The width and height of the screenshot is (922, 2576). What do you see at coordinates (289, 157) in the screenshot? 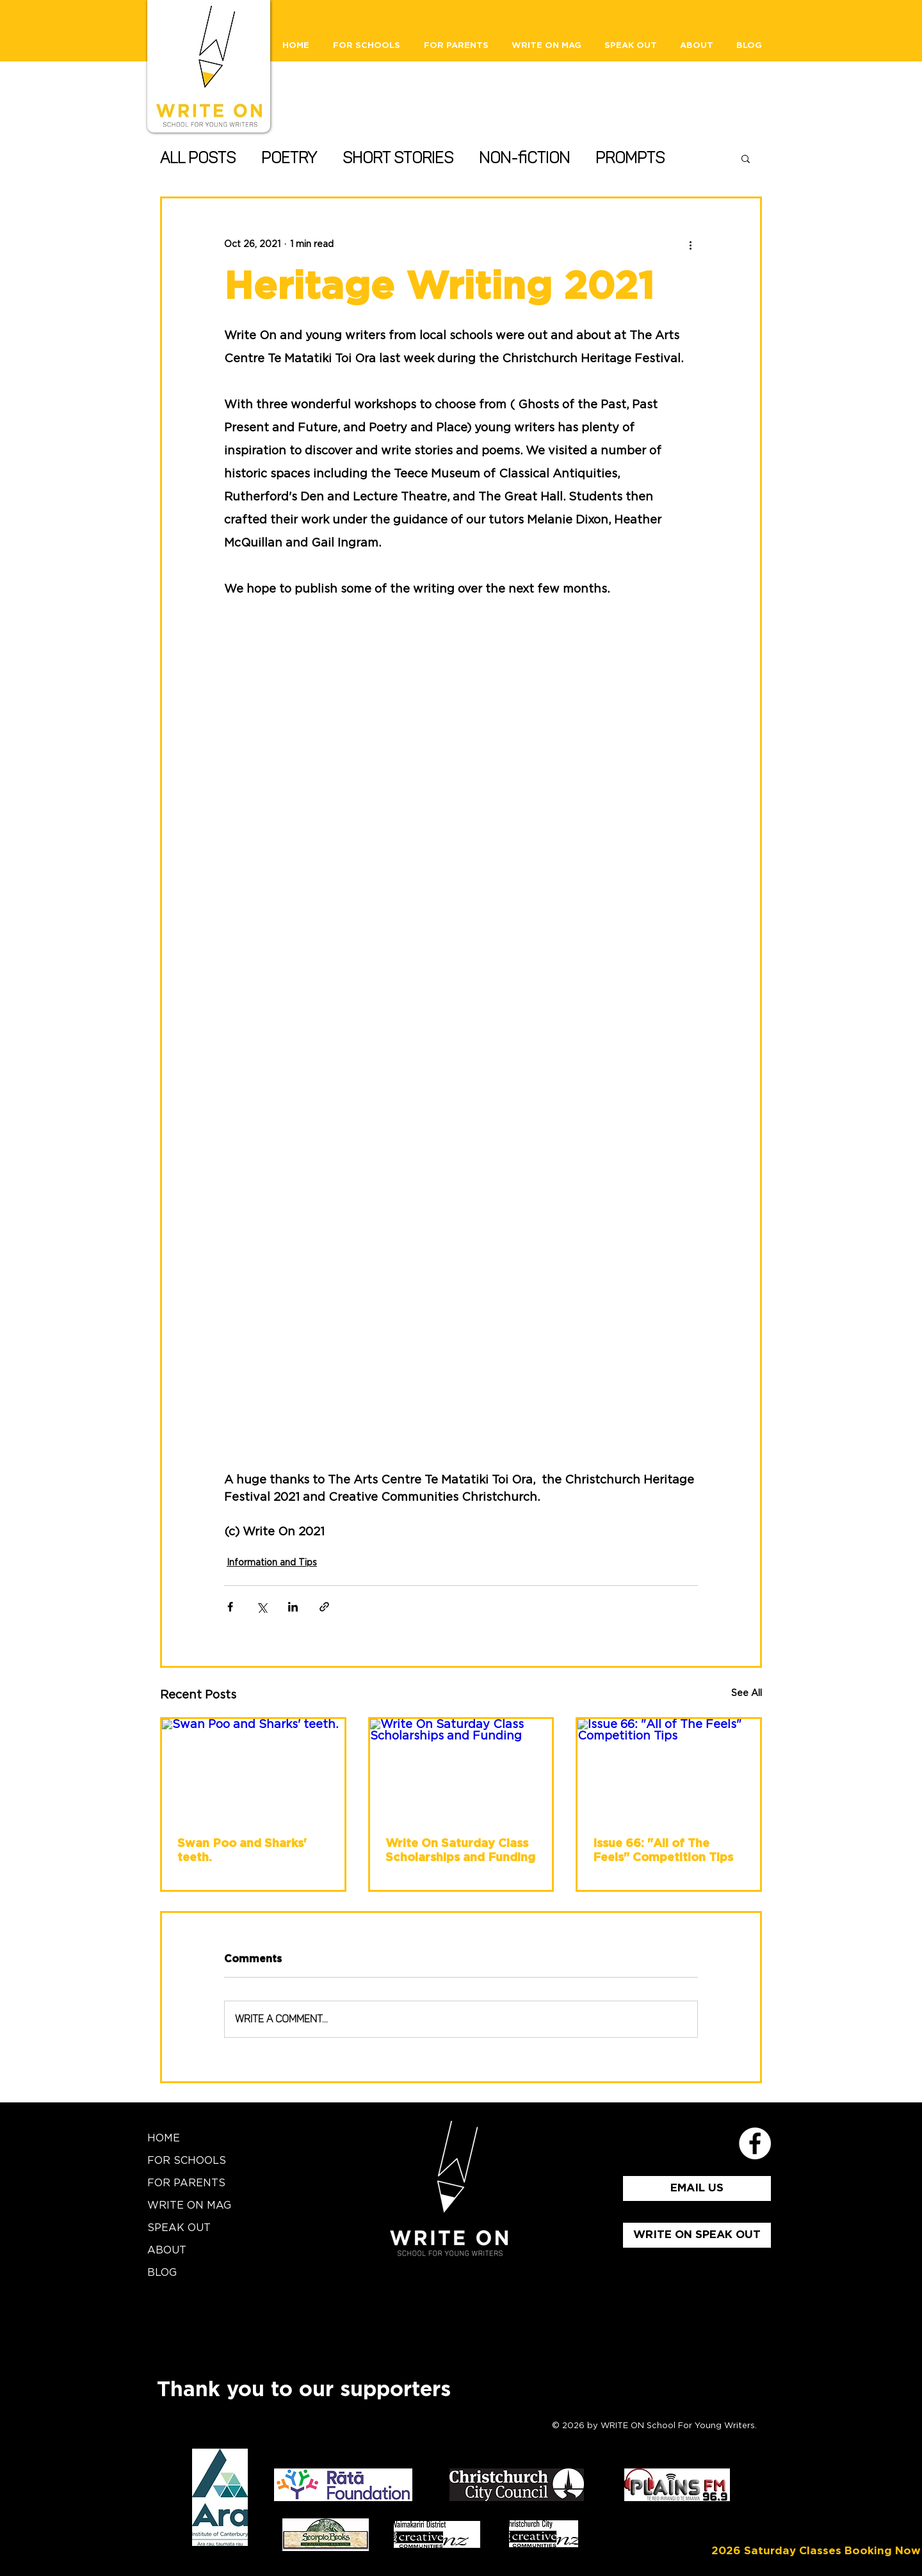
I see `Poetry` at bounding box center [289, 157].